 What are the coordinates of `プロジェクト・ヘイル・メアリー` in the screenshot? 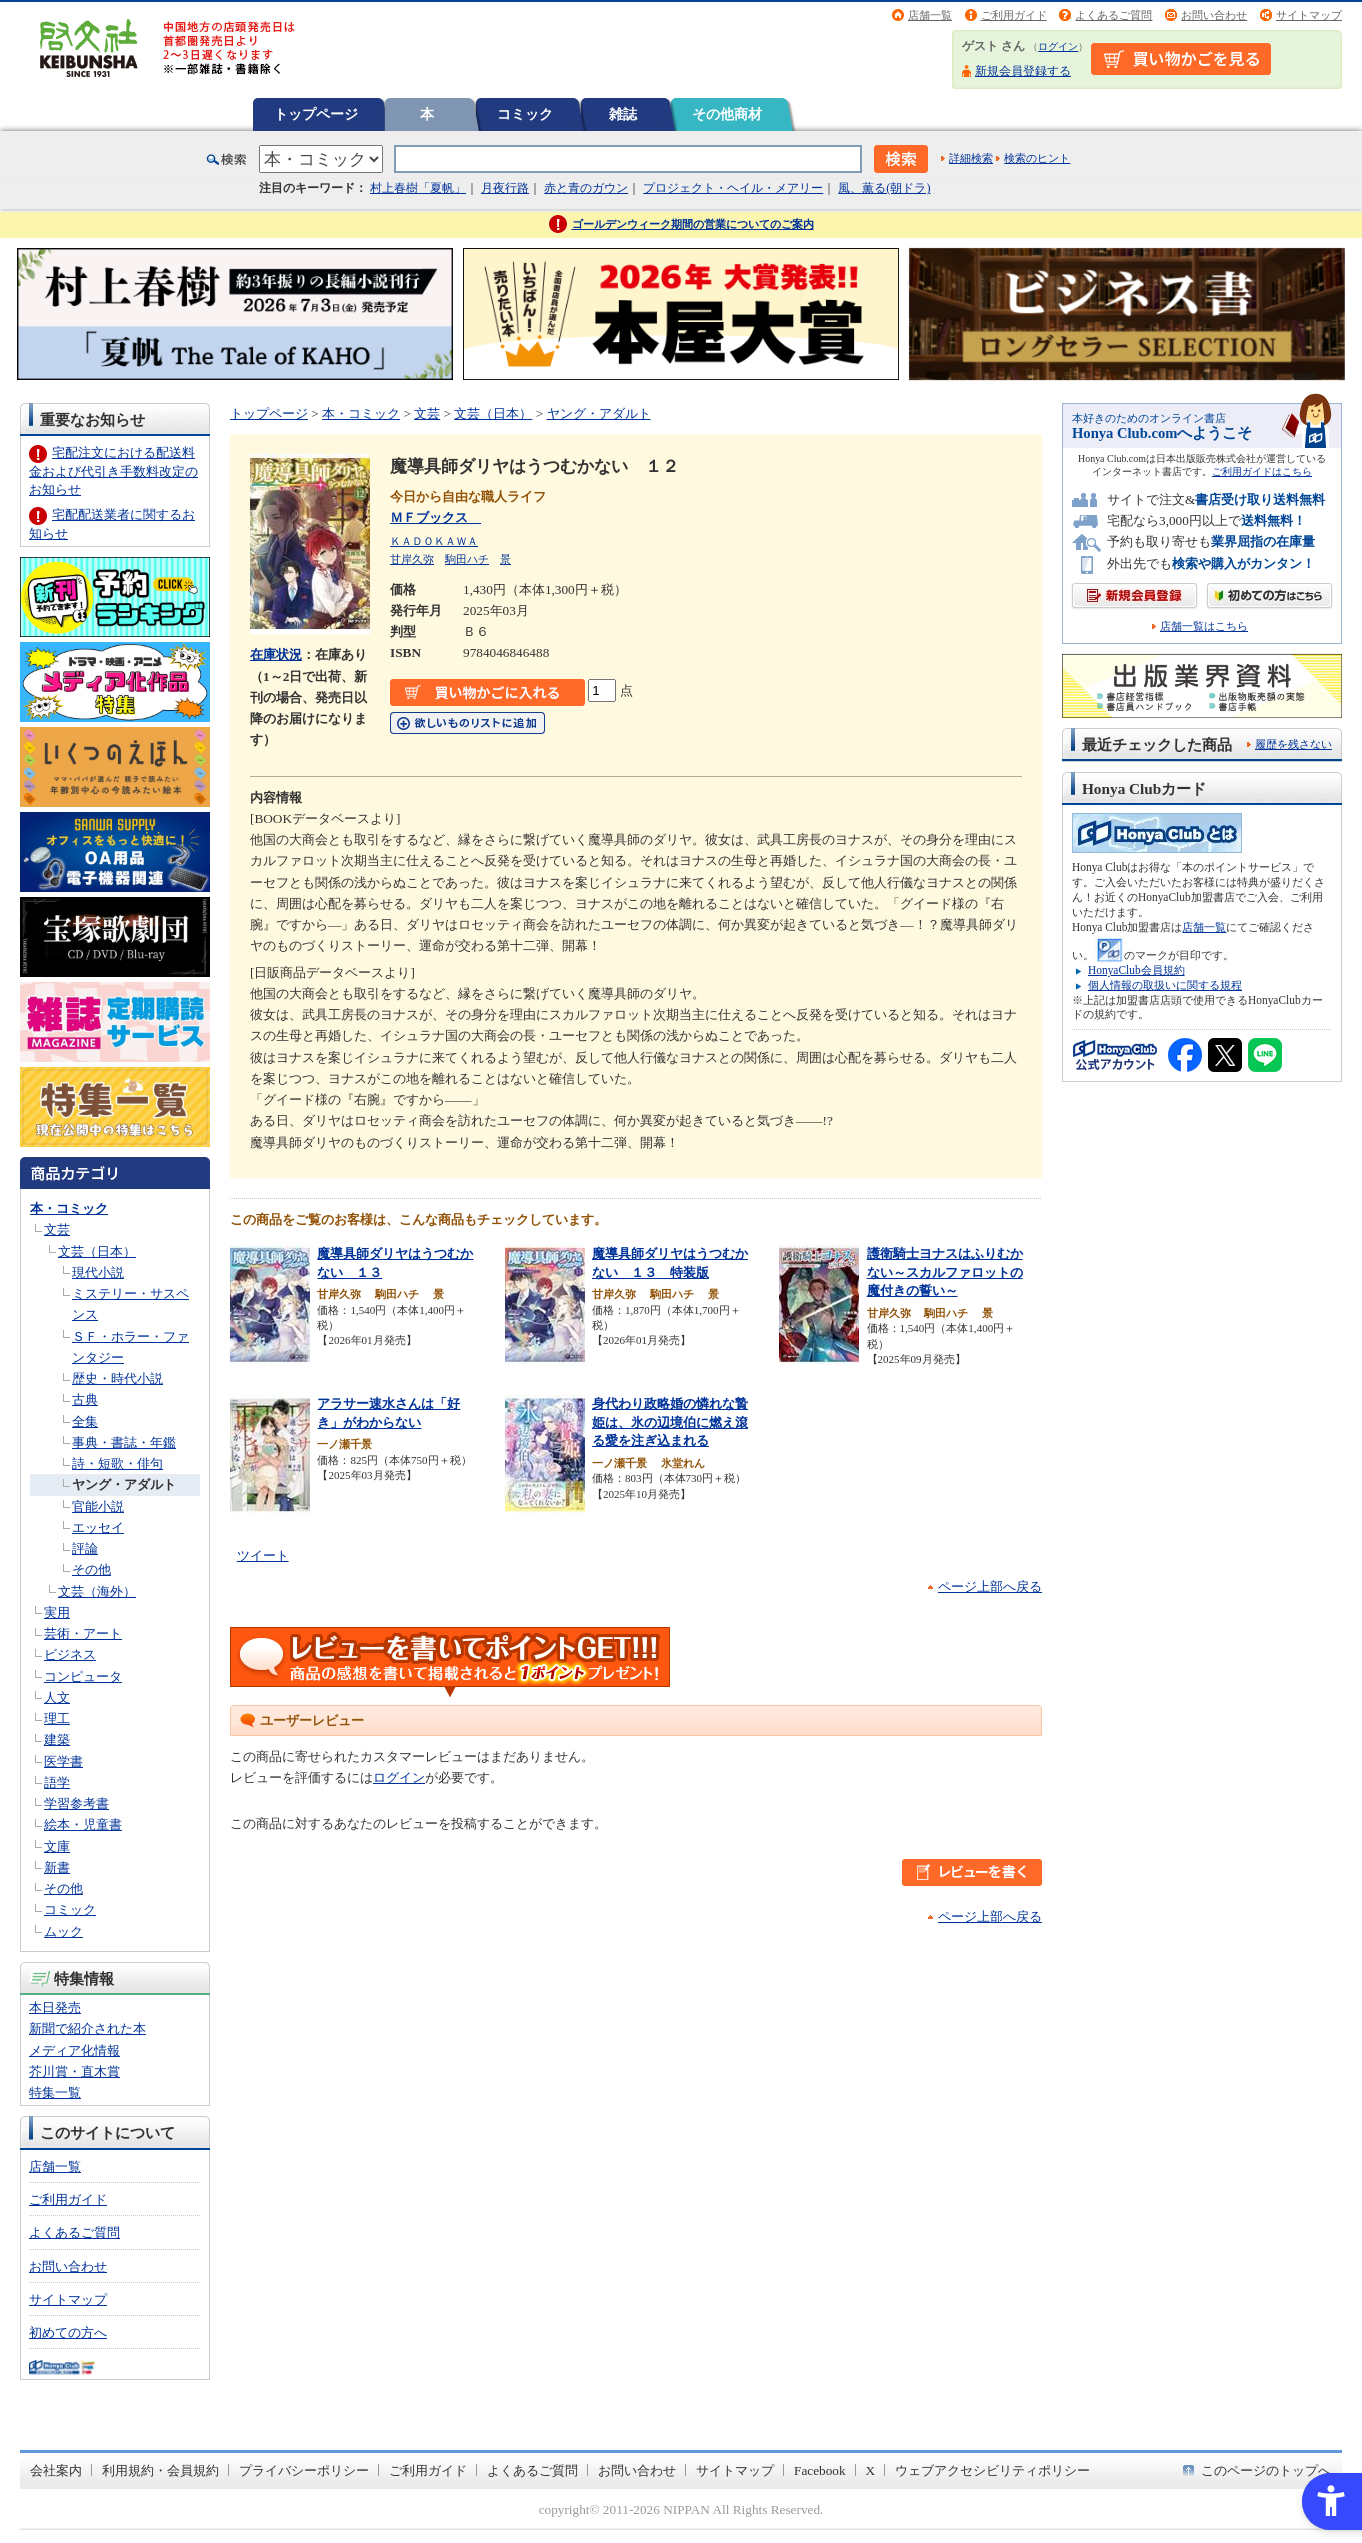 It's located at (733, 188).